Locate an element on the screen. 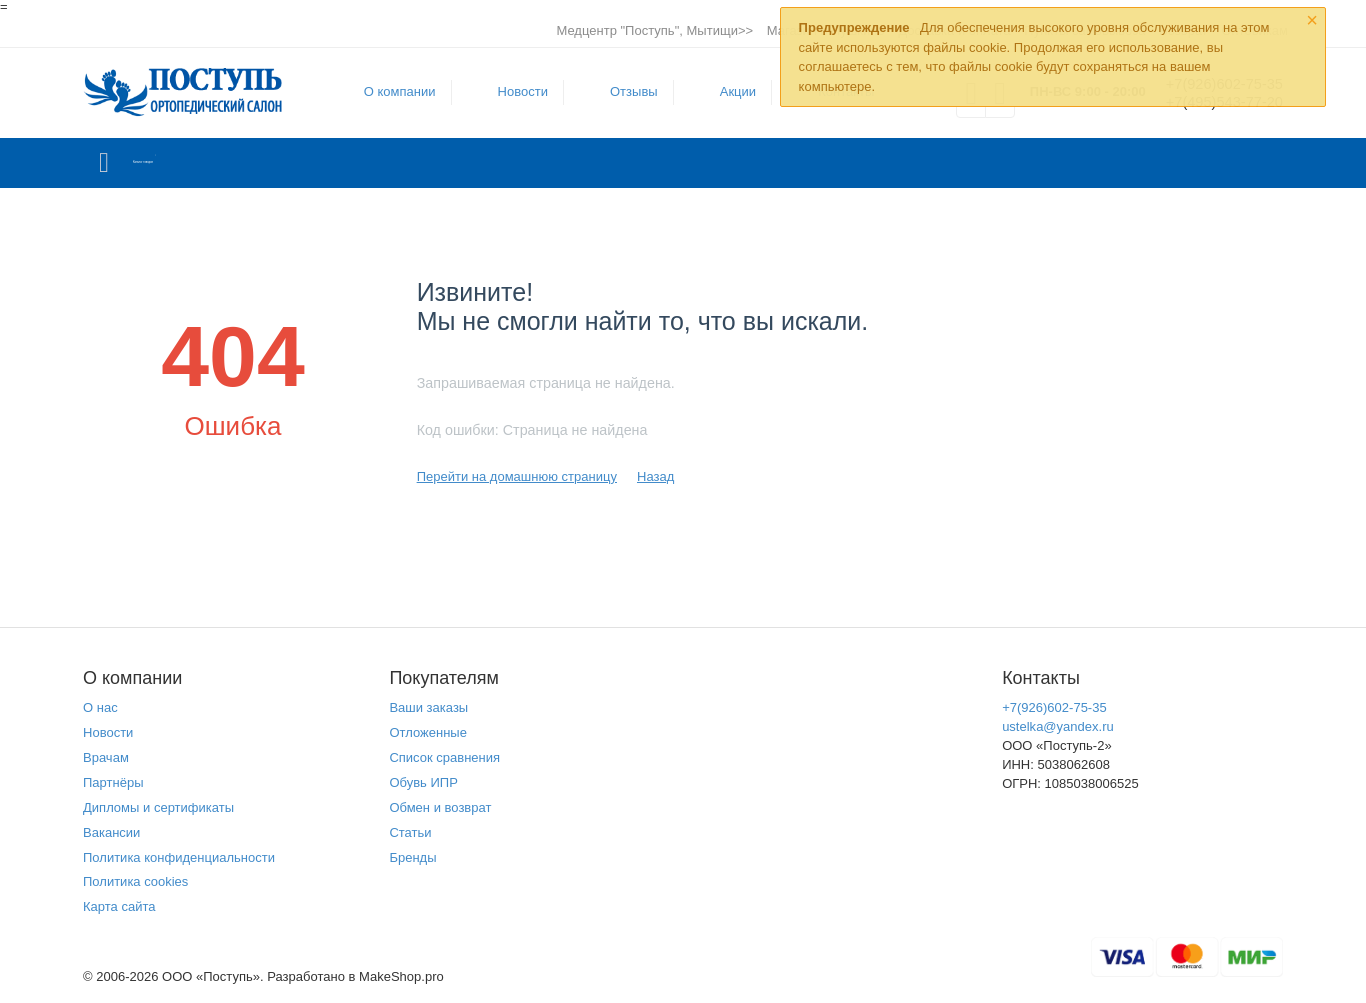  Вакансии is located at coordinates (111, 832).